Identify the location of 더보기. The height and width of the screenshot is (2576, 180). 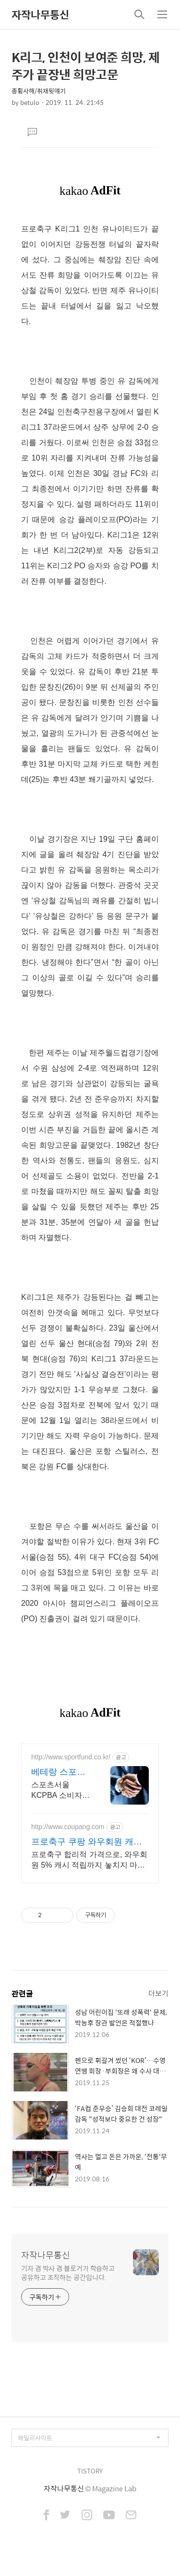
(158, 1993).